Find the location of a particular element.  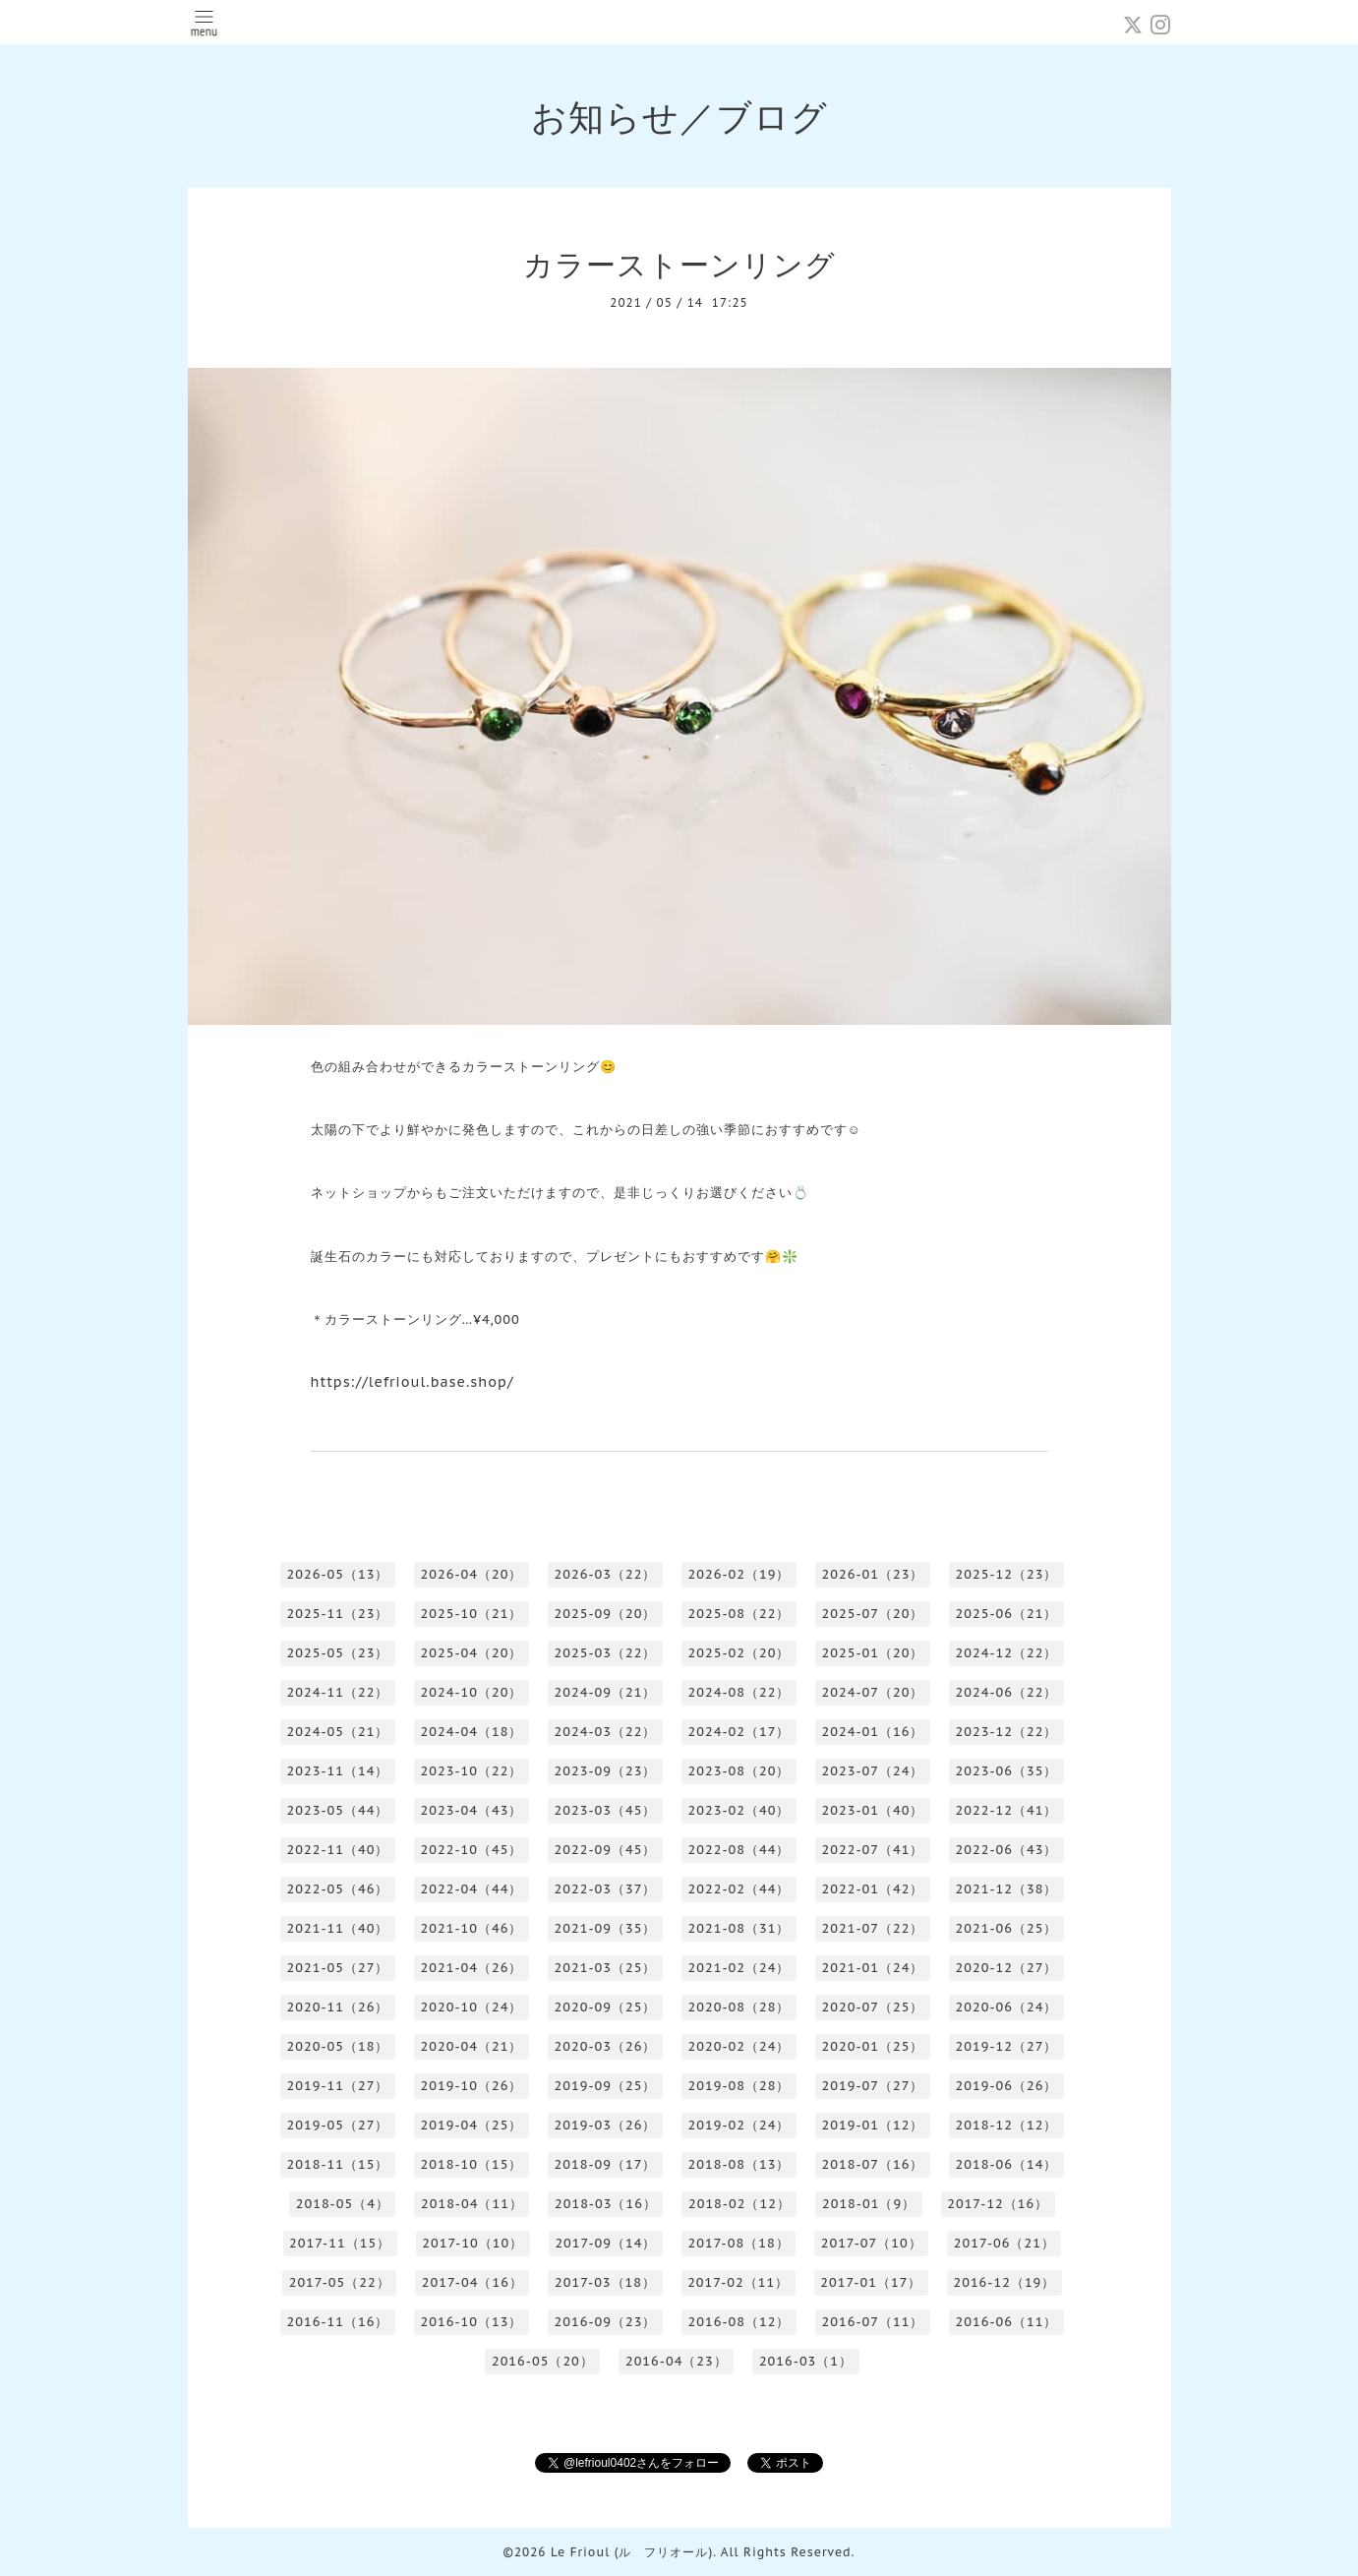

2023-06（35） is located at coordinates (1007, 1771).